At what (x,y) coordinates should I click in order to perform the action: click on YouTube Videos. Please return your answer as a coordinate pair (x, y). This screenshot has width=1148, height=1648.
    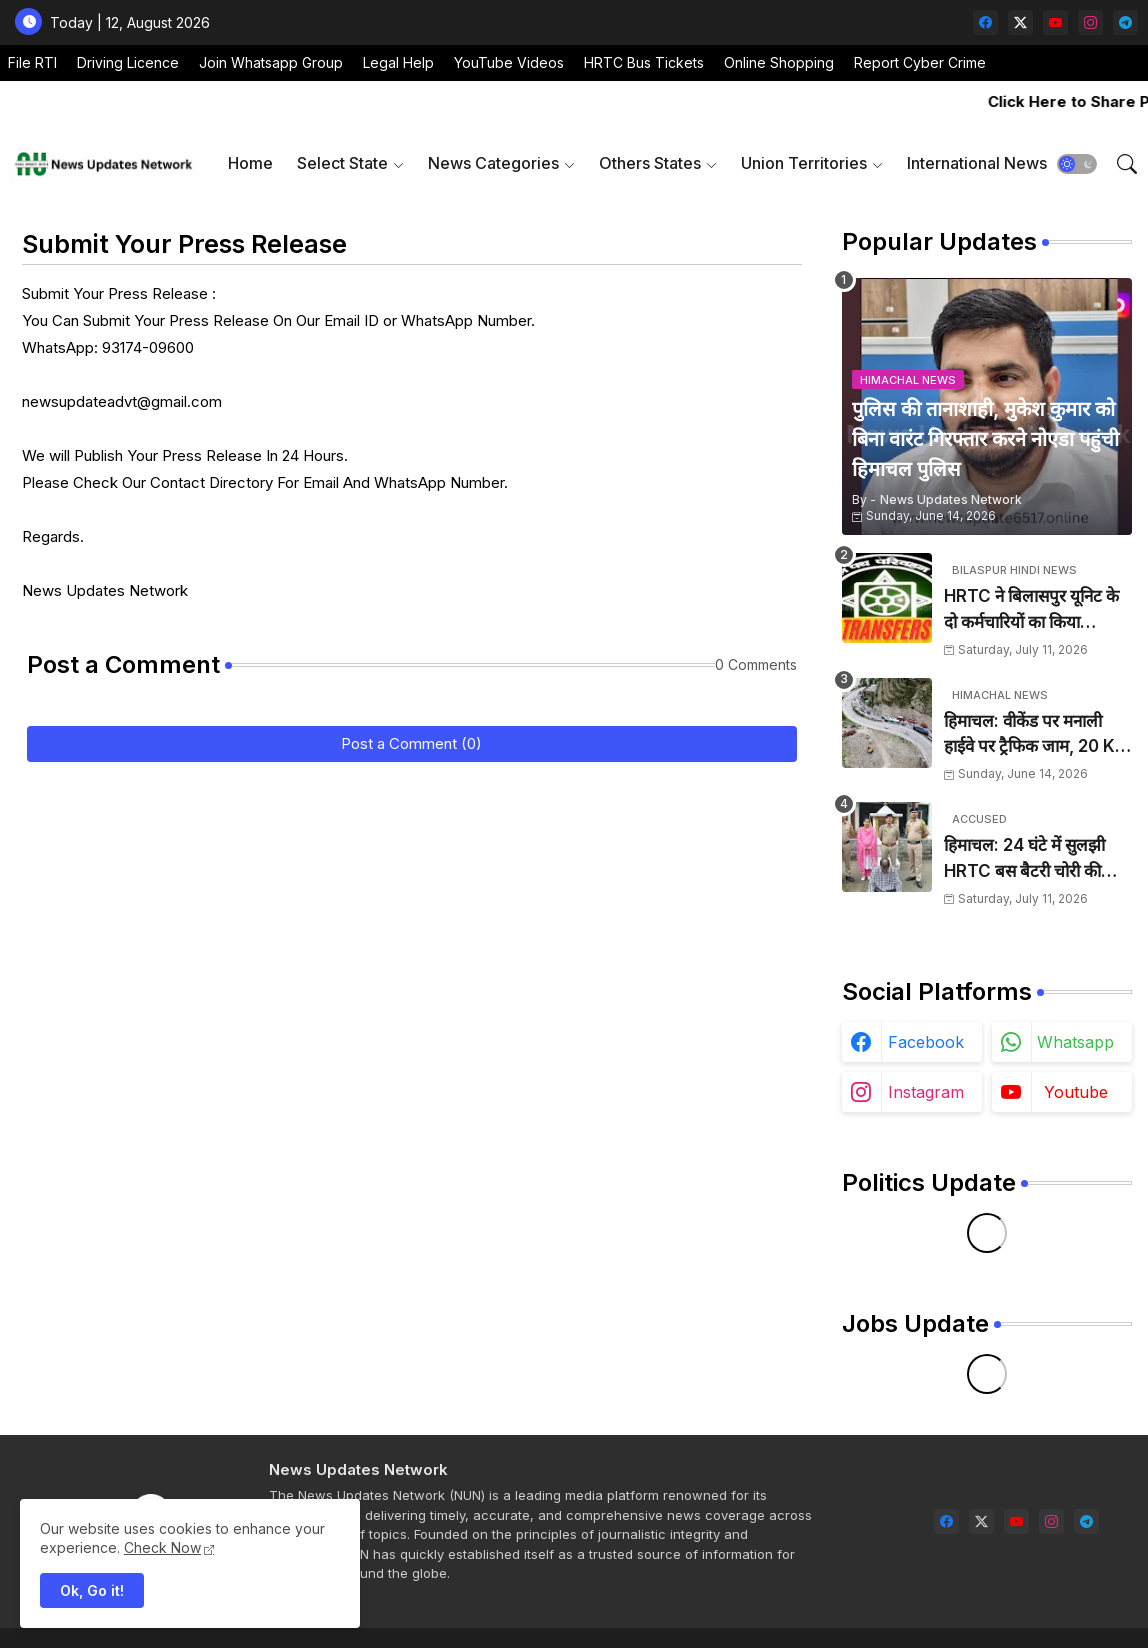
    Looking at the image, I should click on (509, 62).